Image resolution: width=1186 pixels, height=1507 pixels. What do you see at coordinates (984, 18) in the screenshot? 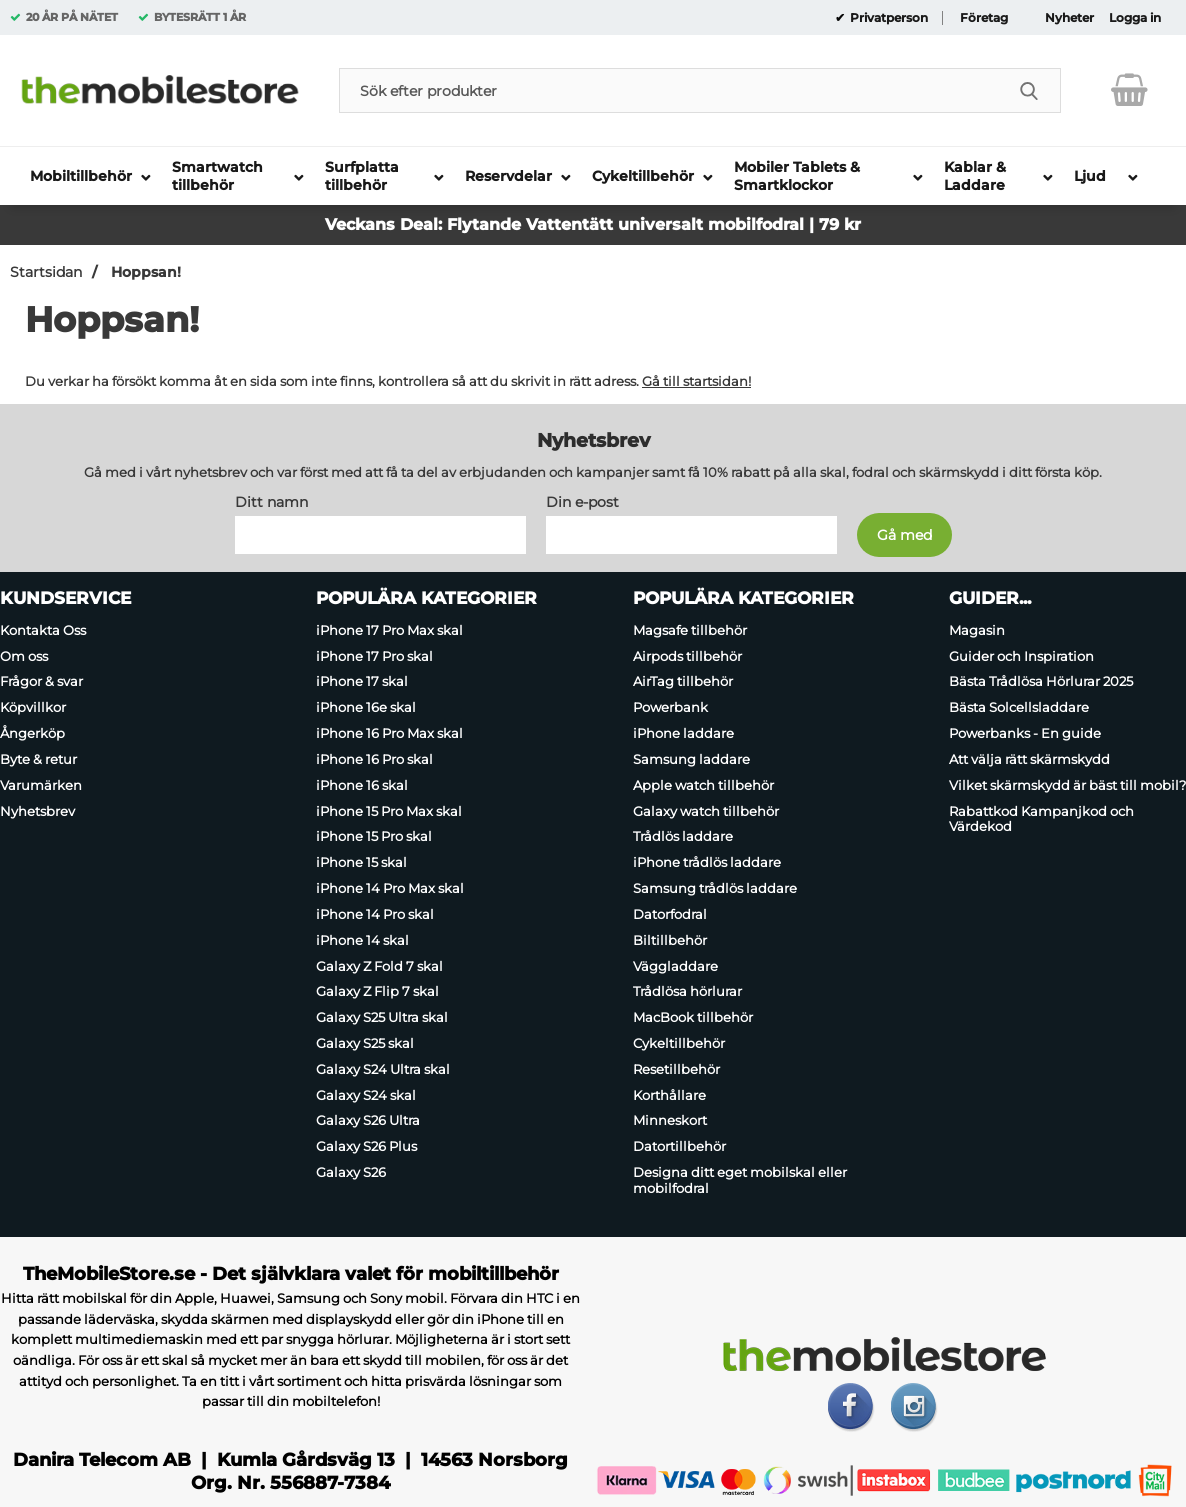
I see `Företag` at bounding box center [984, 18].